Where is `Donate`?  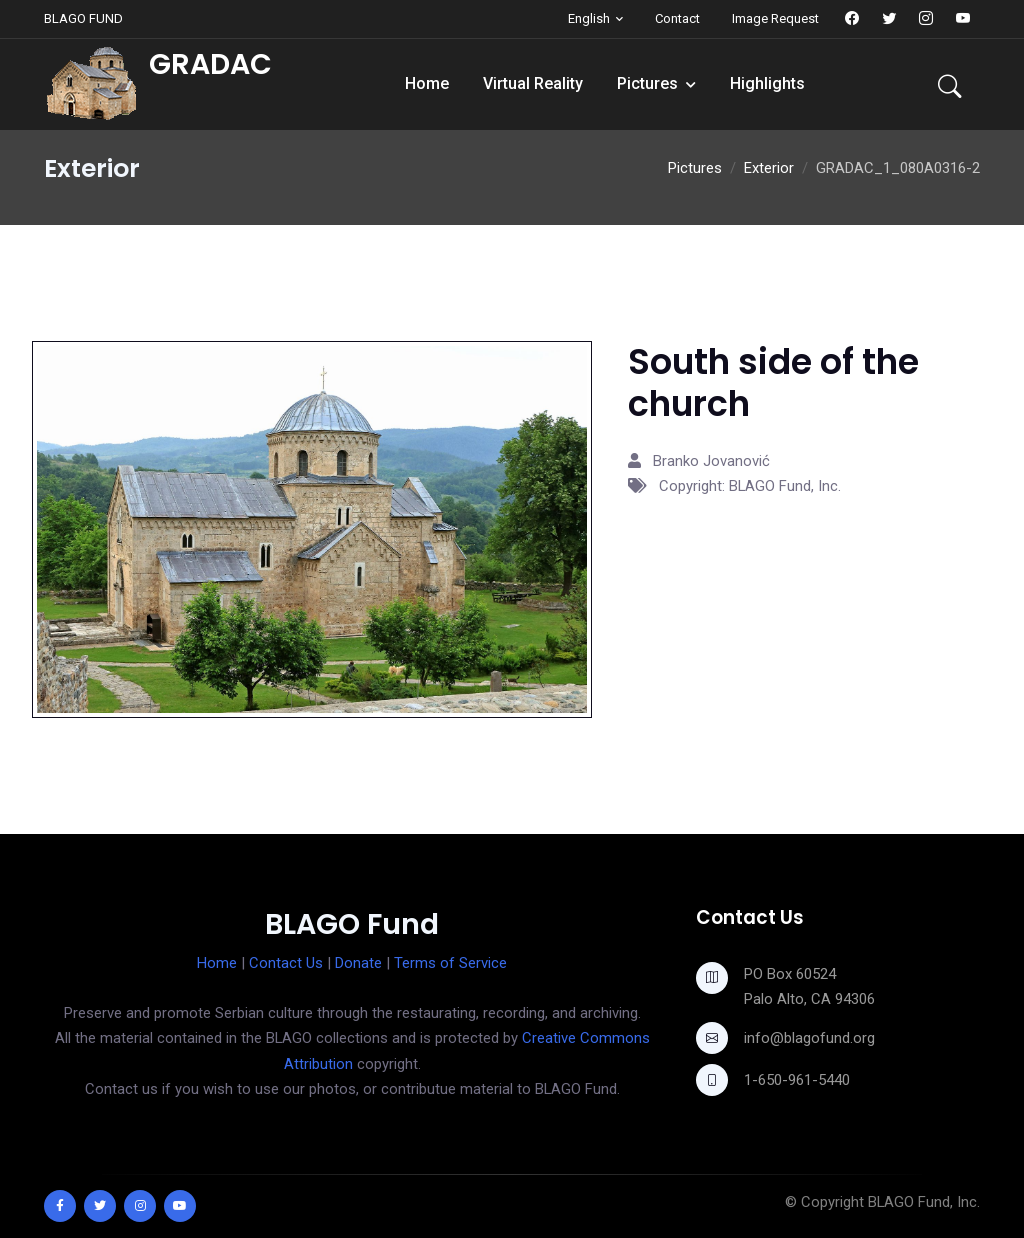
Donate is located at coordinates (358, 963).